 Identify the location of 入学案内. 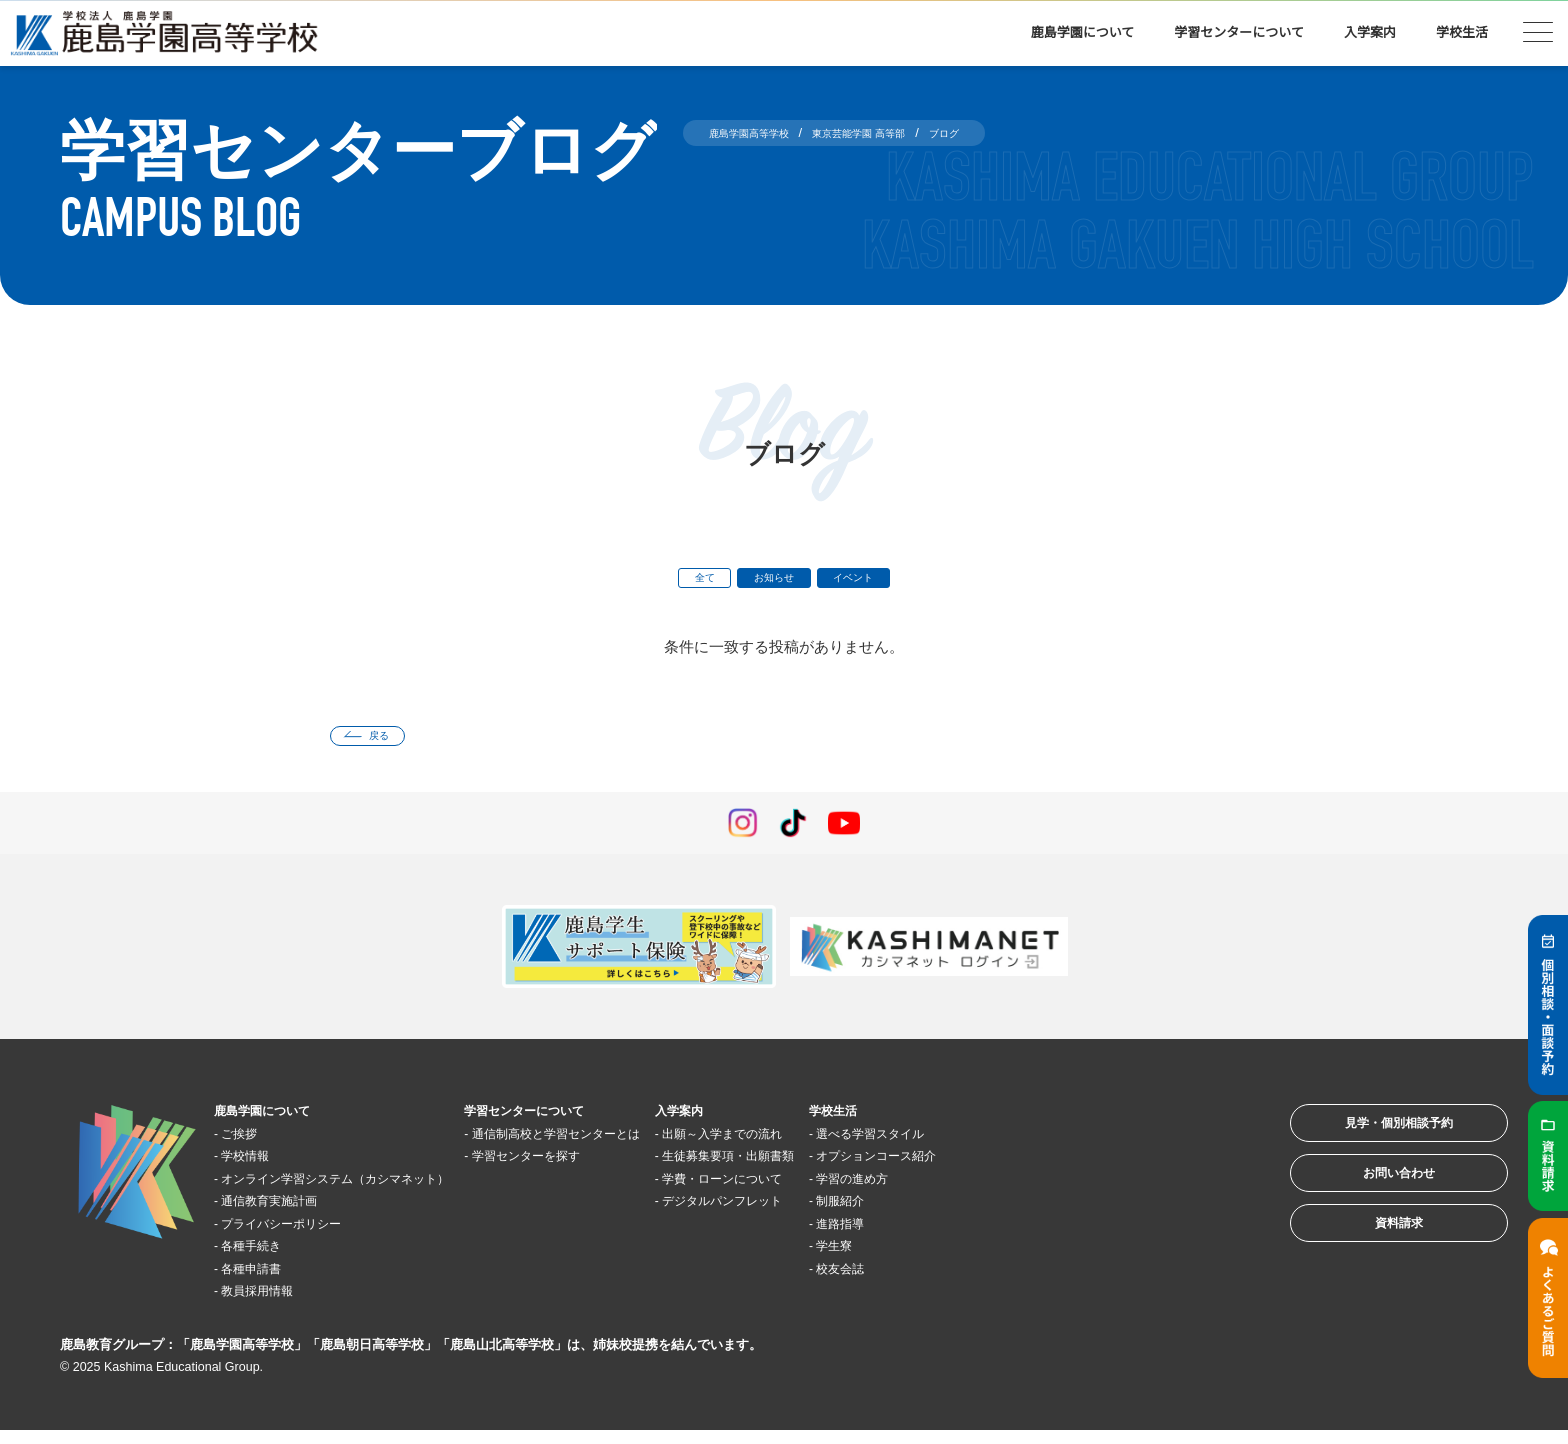
(1370, 32).